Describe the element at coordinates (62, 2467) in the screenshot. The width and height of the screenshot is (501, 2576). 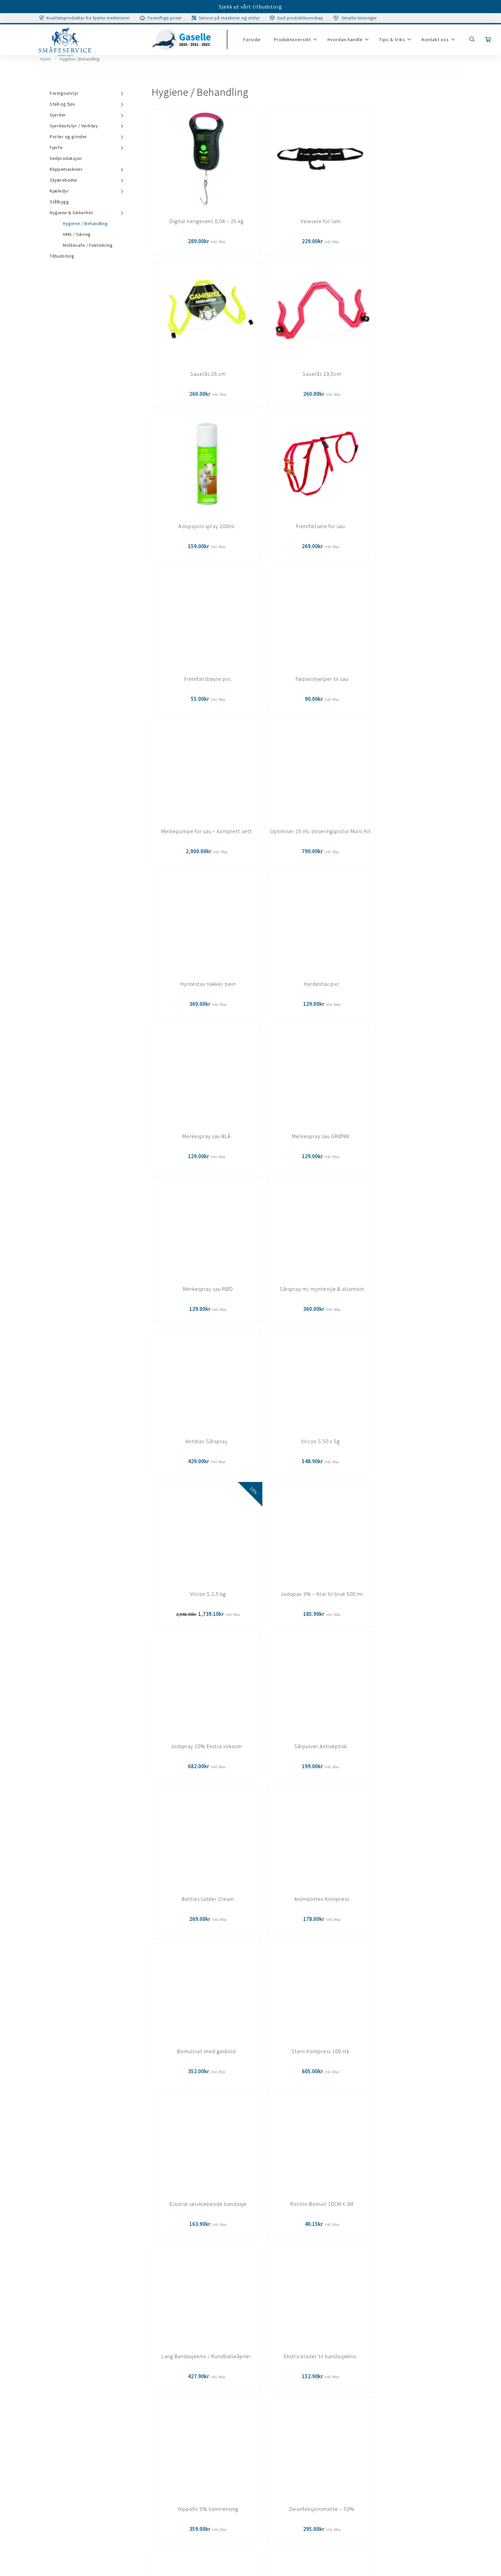
I see `Tilpass samtykkeinstillinger` at that location.